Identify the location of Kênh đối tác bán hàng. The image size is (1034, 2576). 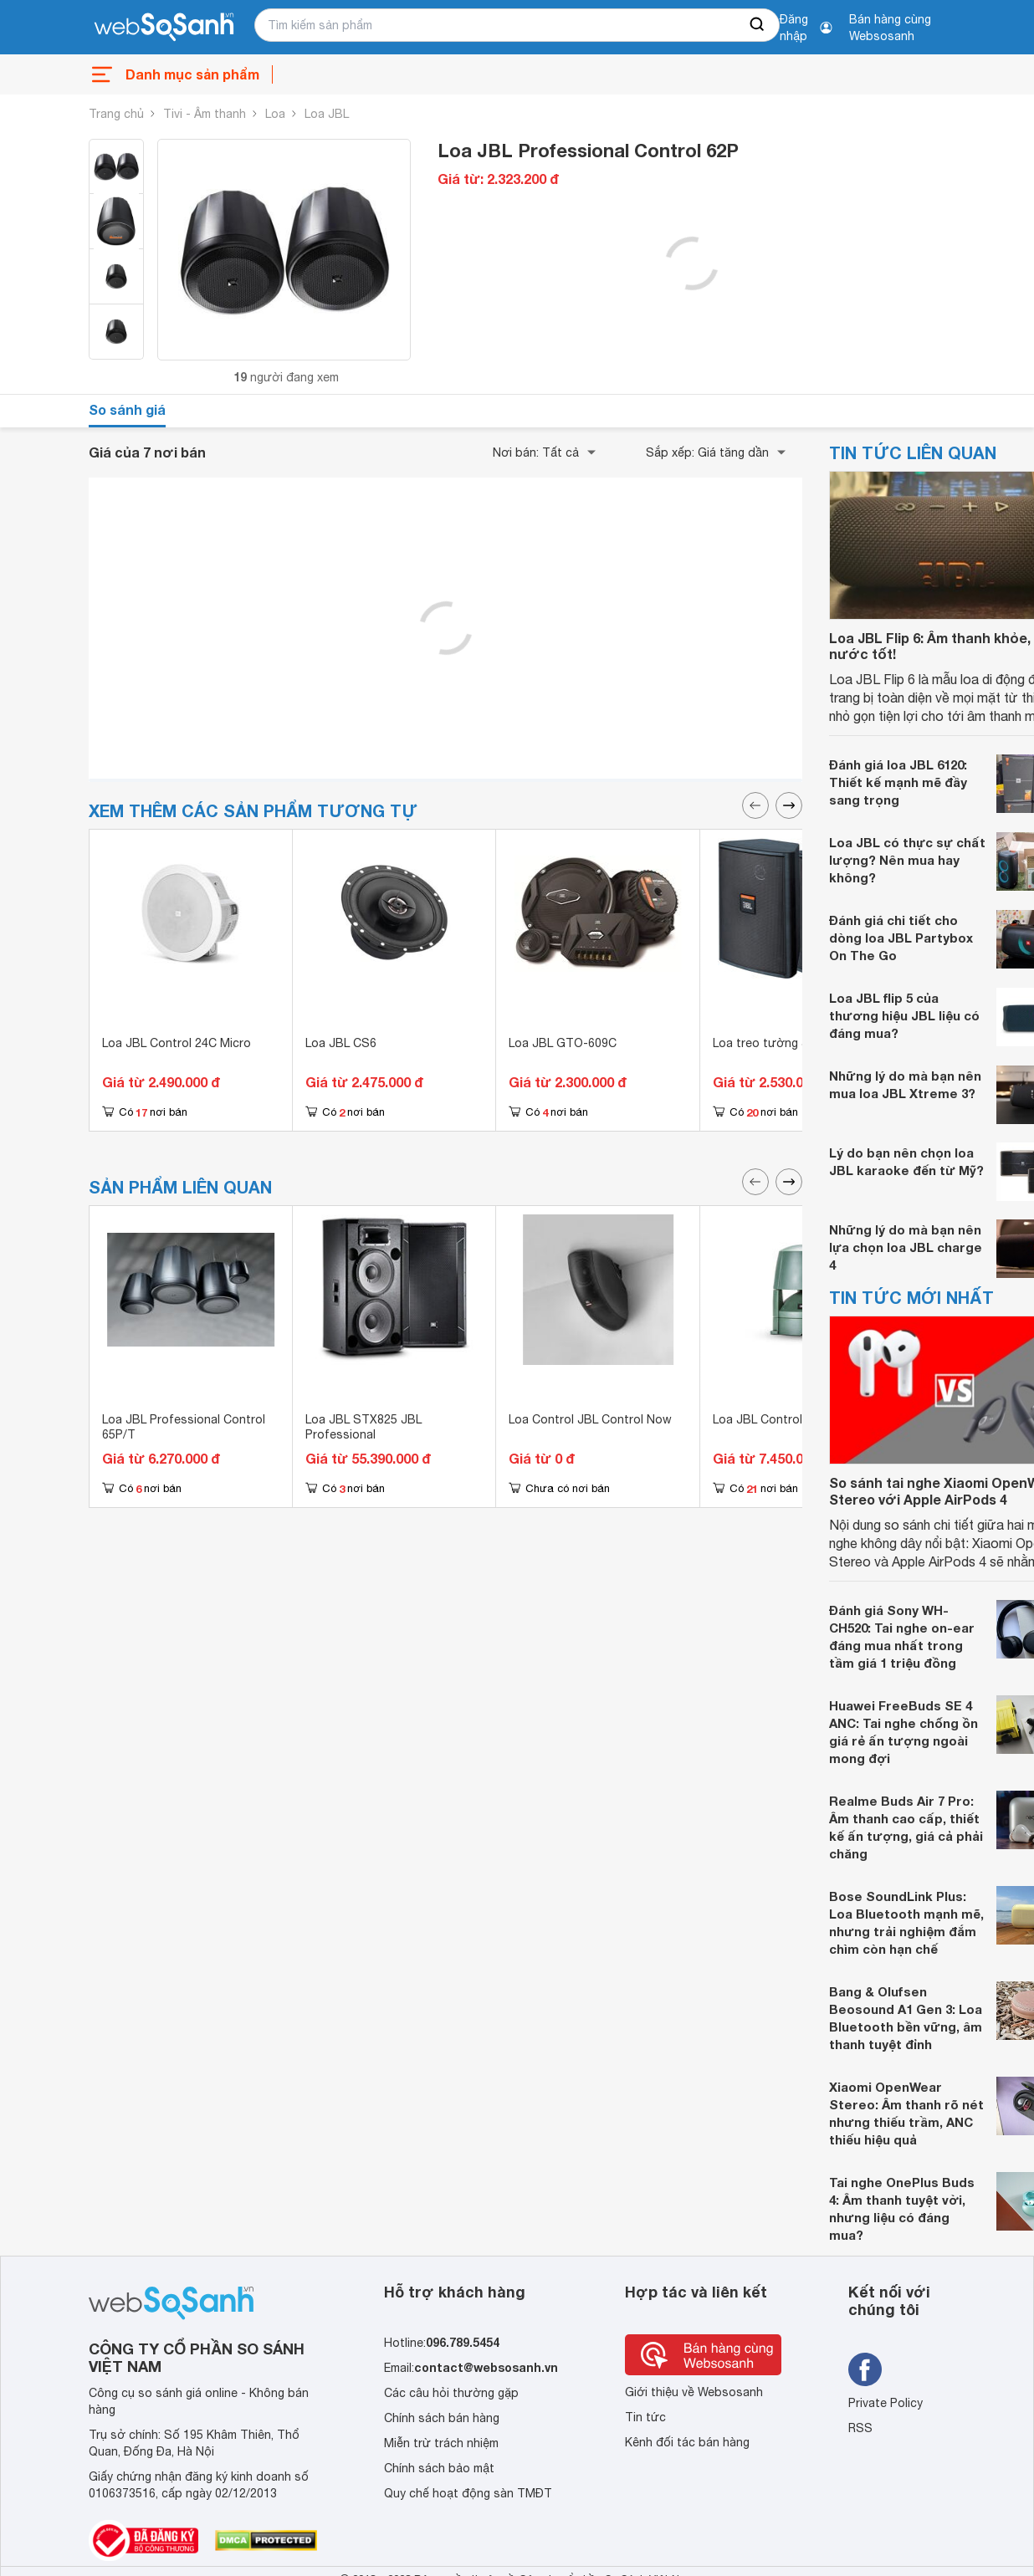
(687, 2442).